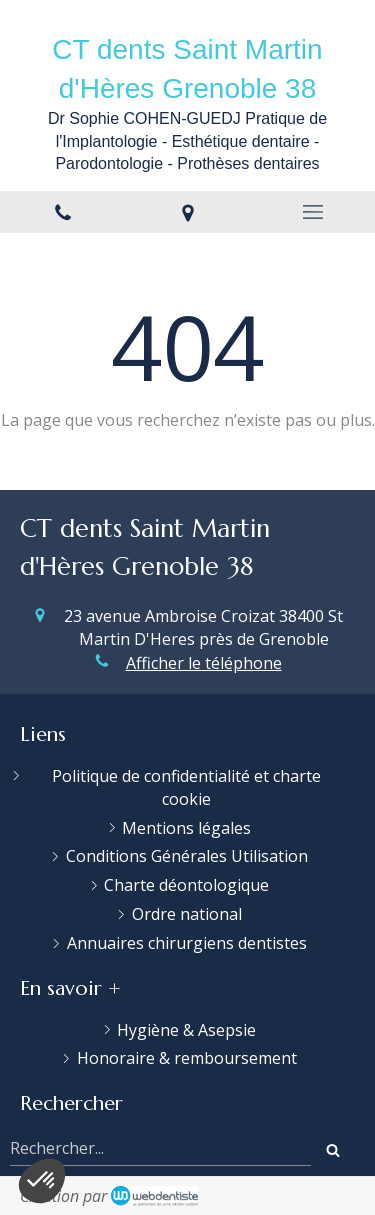  What do you see at coordinates (312, 212) in the screenshot?
I see `[mobile-menu-button]` at bounding box center [312, 212].